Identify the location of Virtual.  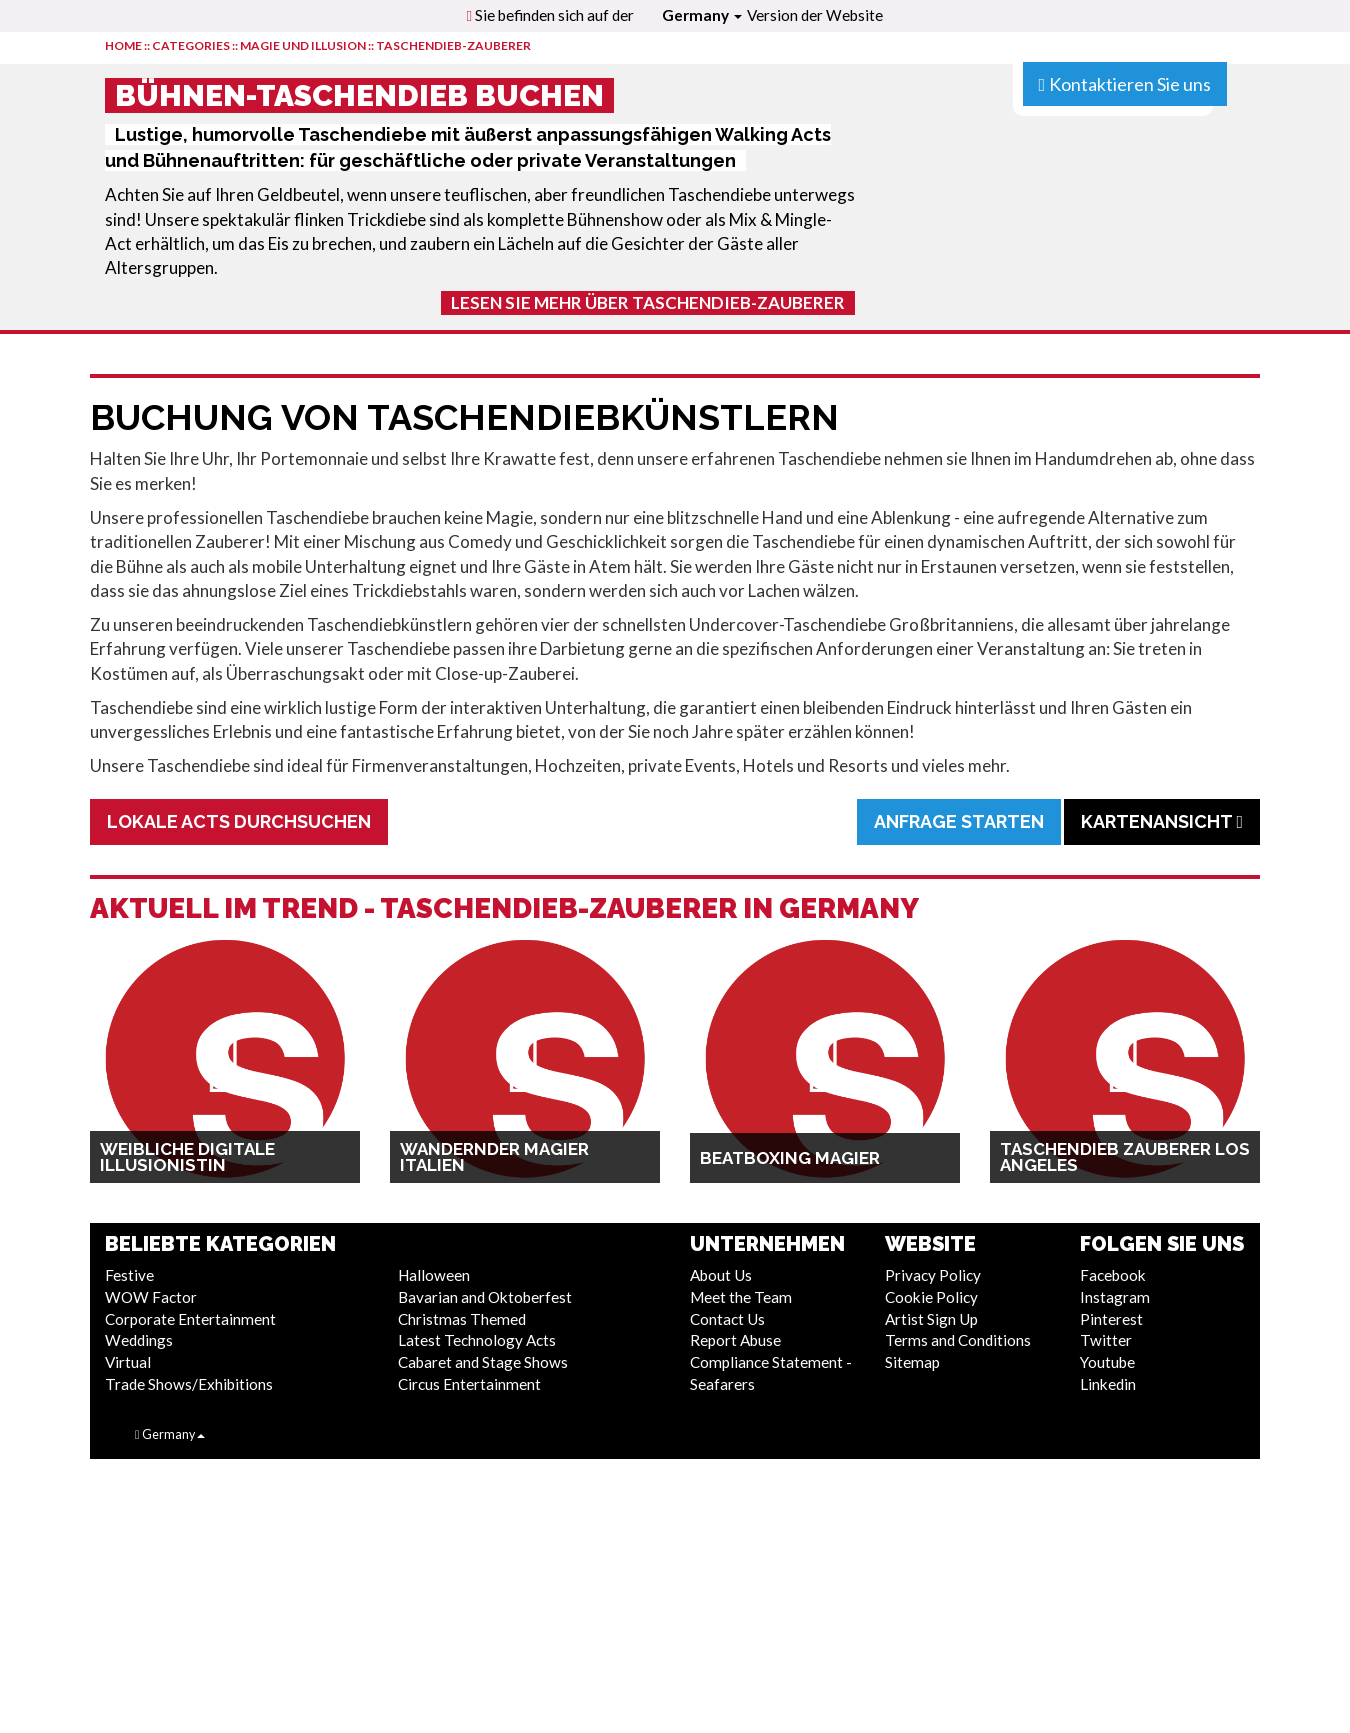
(128, 1362).